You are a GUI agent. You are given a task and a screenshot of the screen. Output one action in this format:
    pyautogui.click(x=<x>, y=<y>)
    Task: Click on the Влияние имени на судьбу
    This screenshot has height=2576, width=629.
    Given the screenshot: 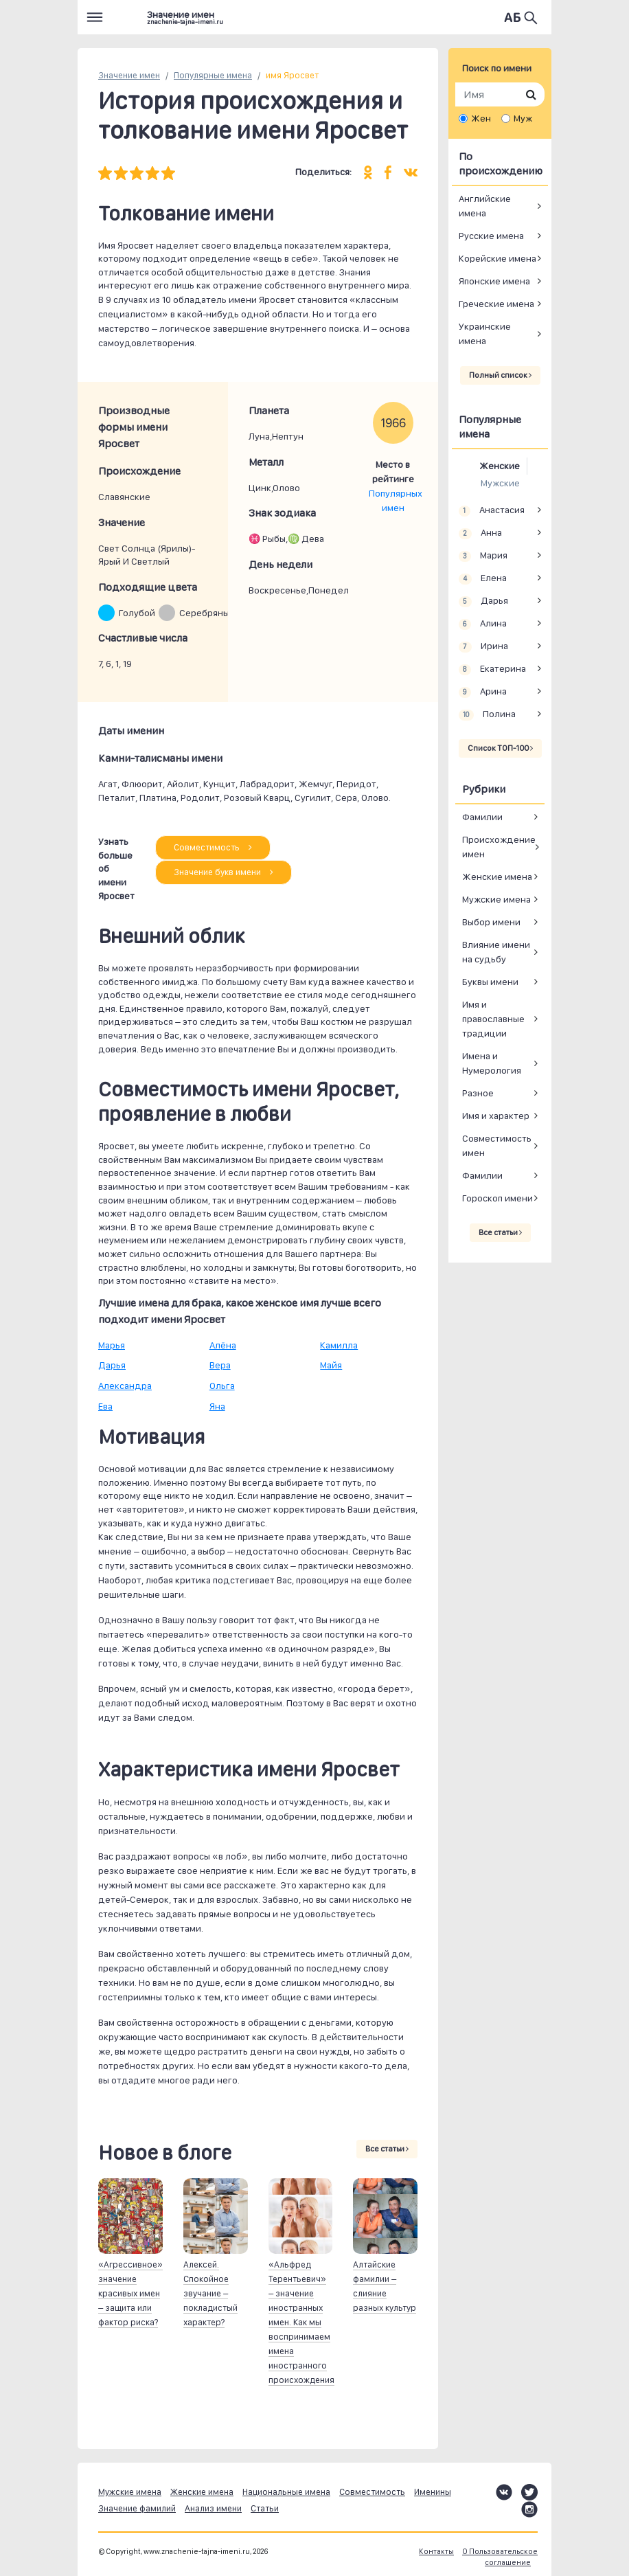 What is the action you would take?
    pyautogui.click(x=496, y=951)
    